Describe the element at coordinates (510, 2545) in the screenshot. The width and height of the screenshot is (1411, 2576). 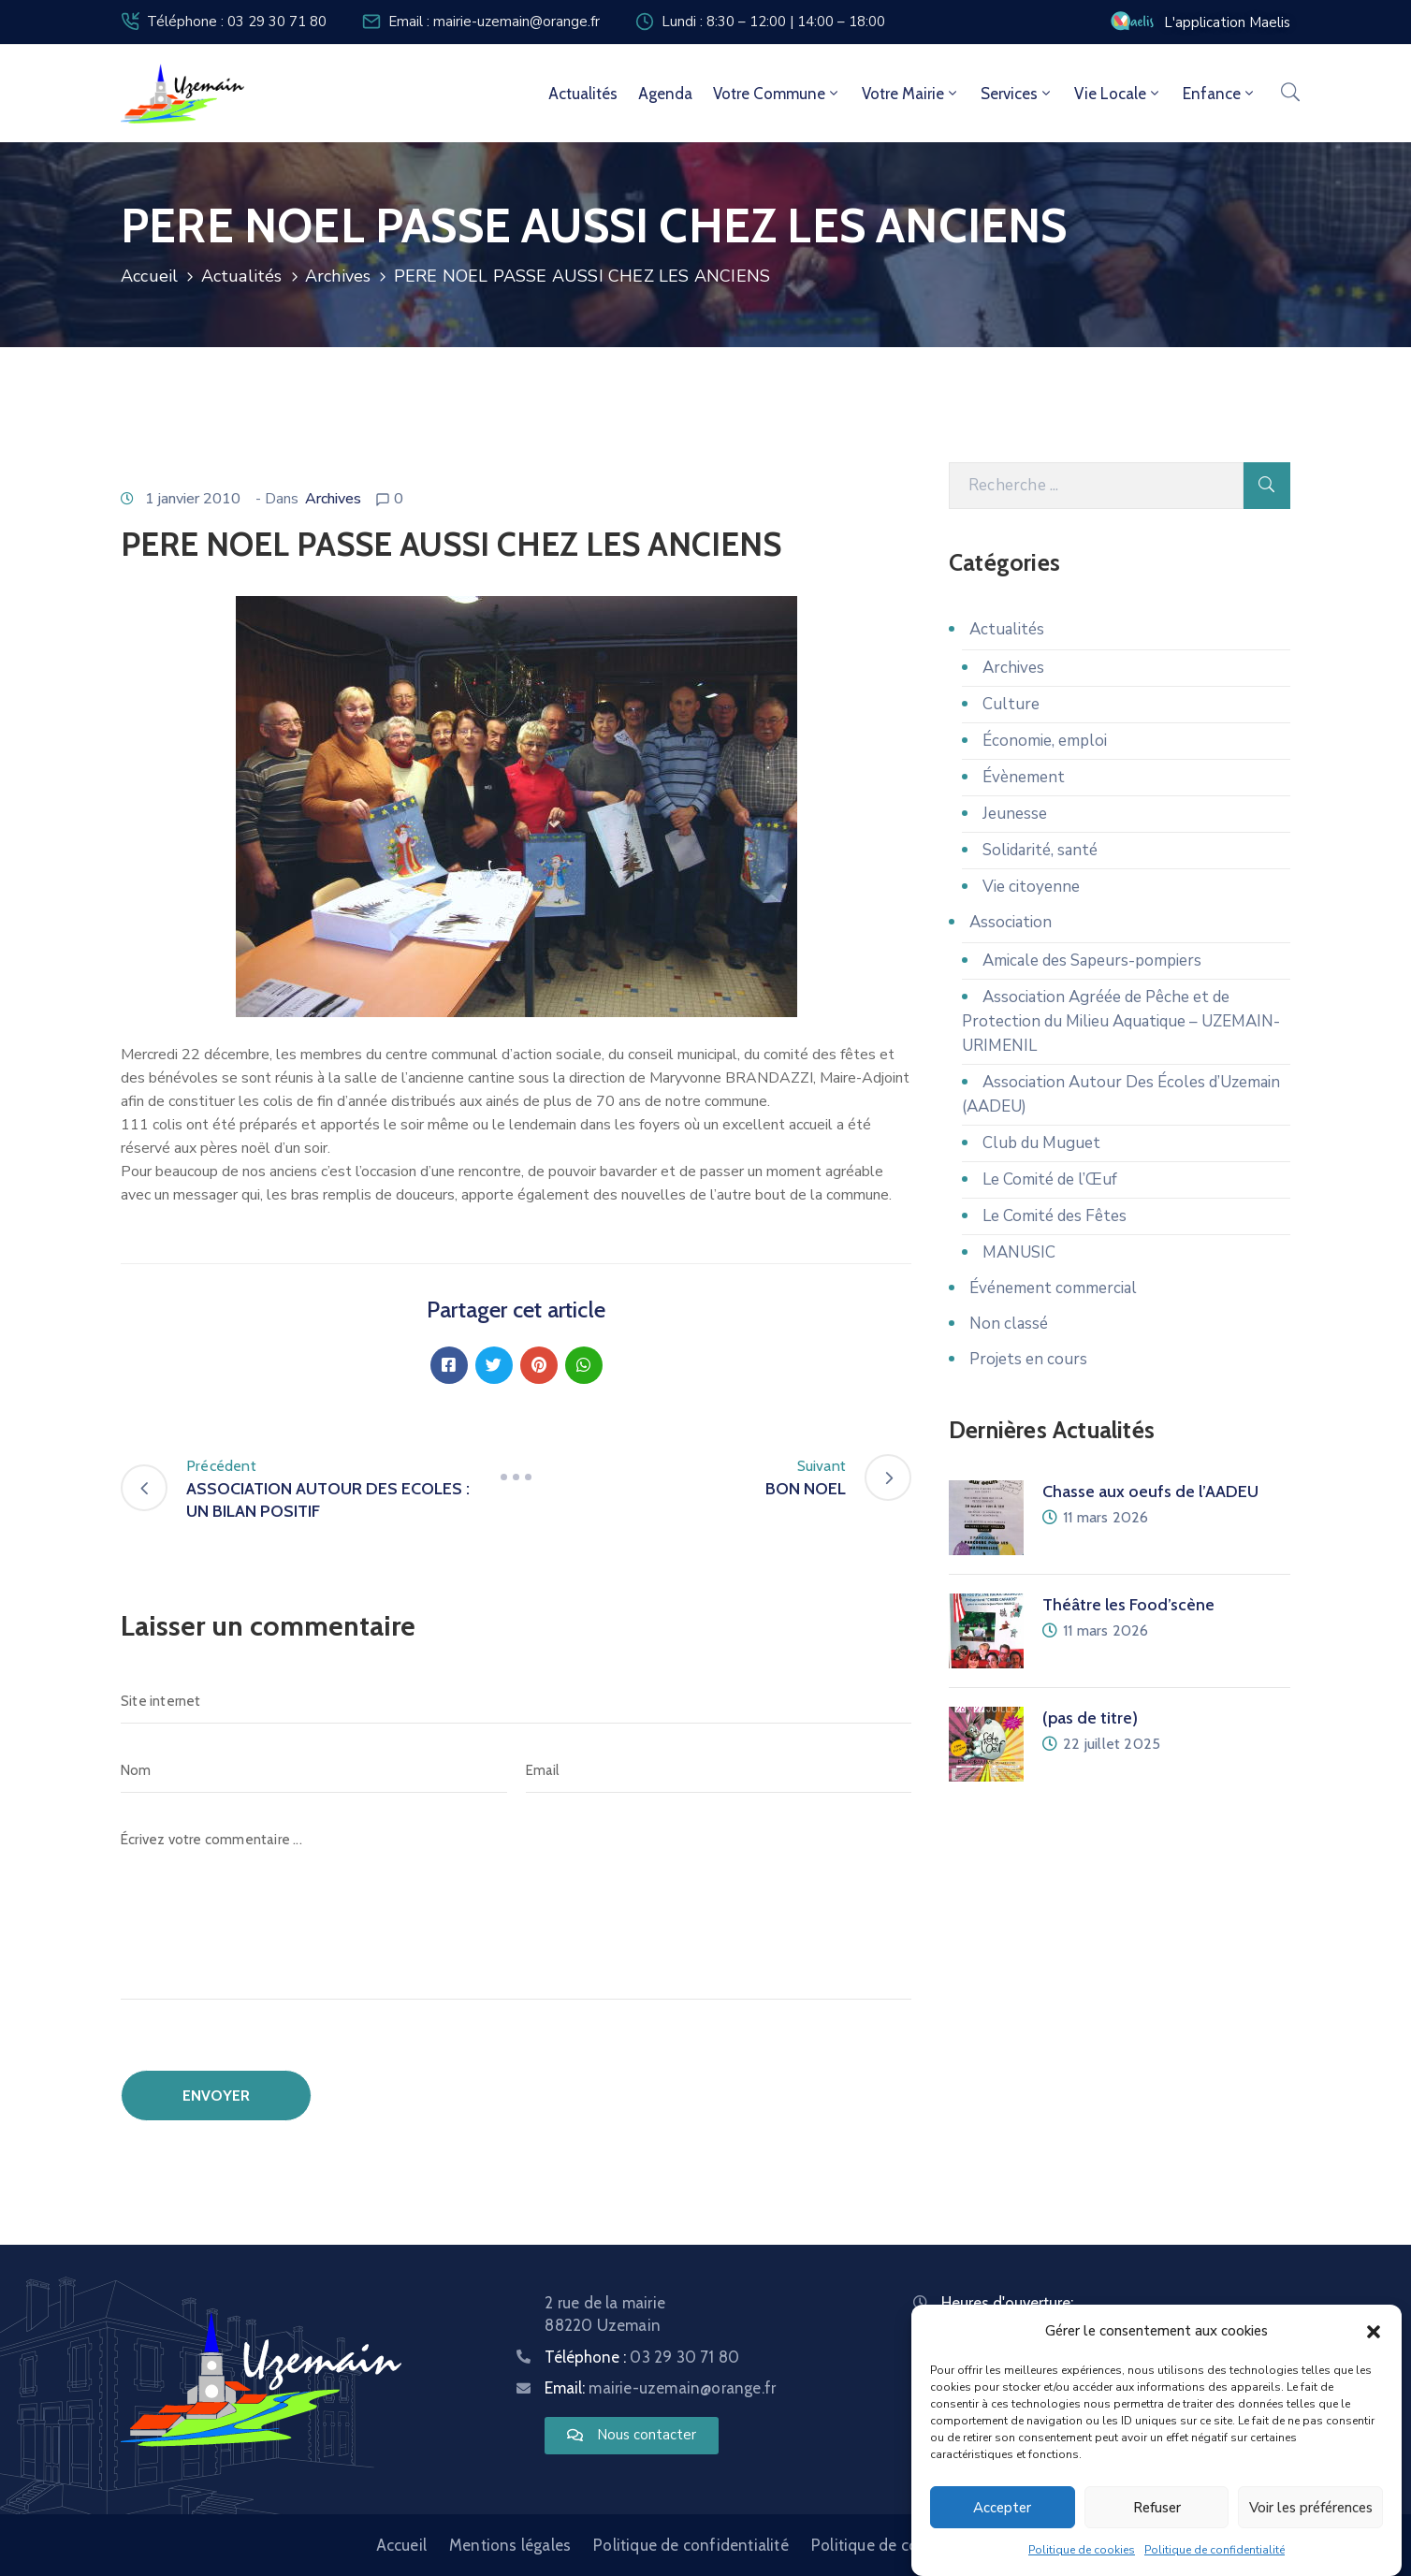
I see `Mentions légales` at that location.